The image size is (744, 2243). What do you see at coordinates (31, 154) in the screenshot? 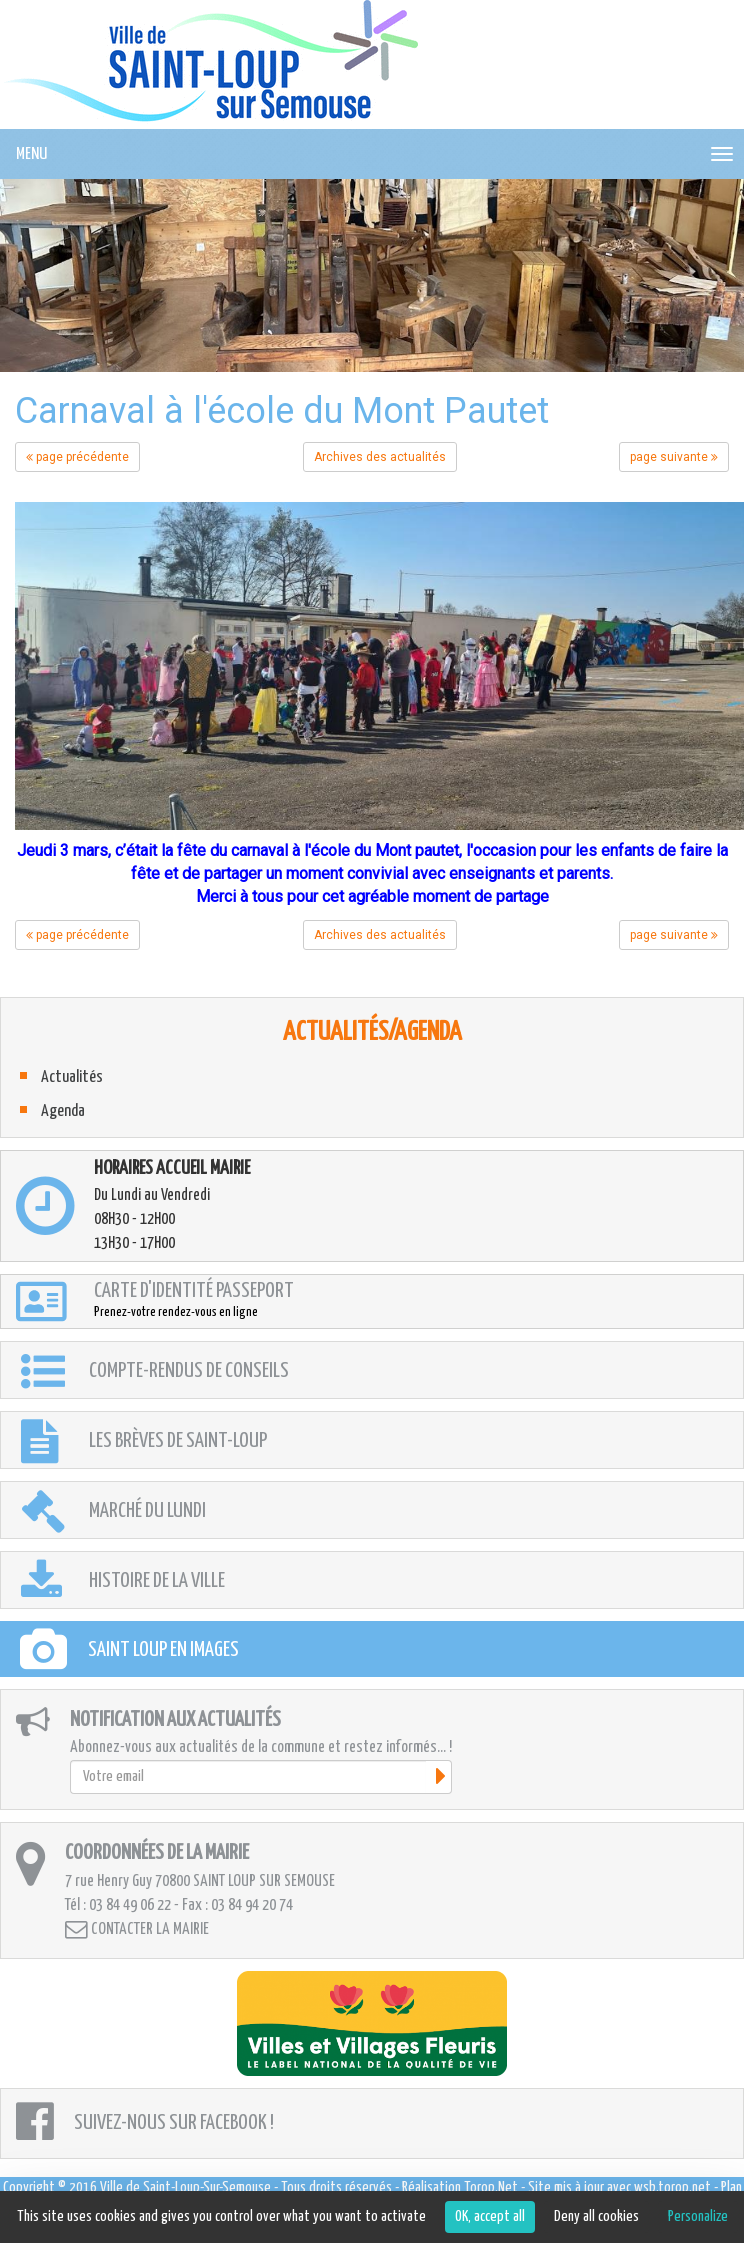
I see `MENU` at bounding box center [31, 154].